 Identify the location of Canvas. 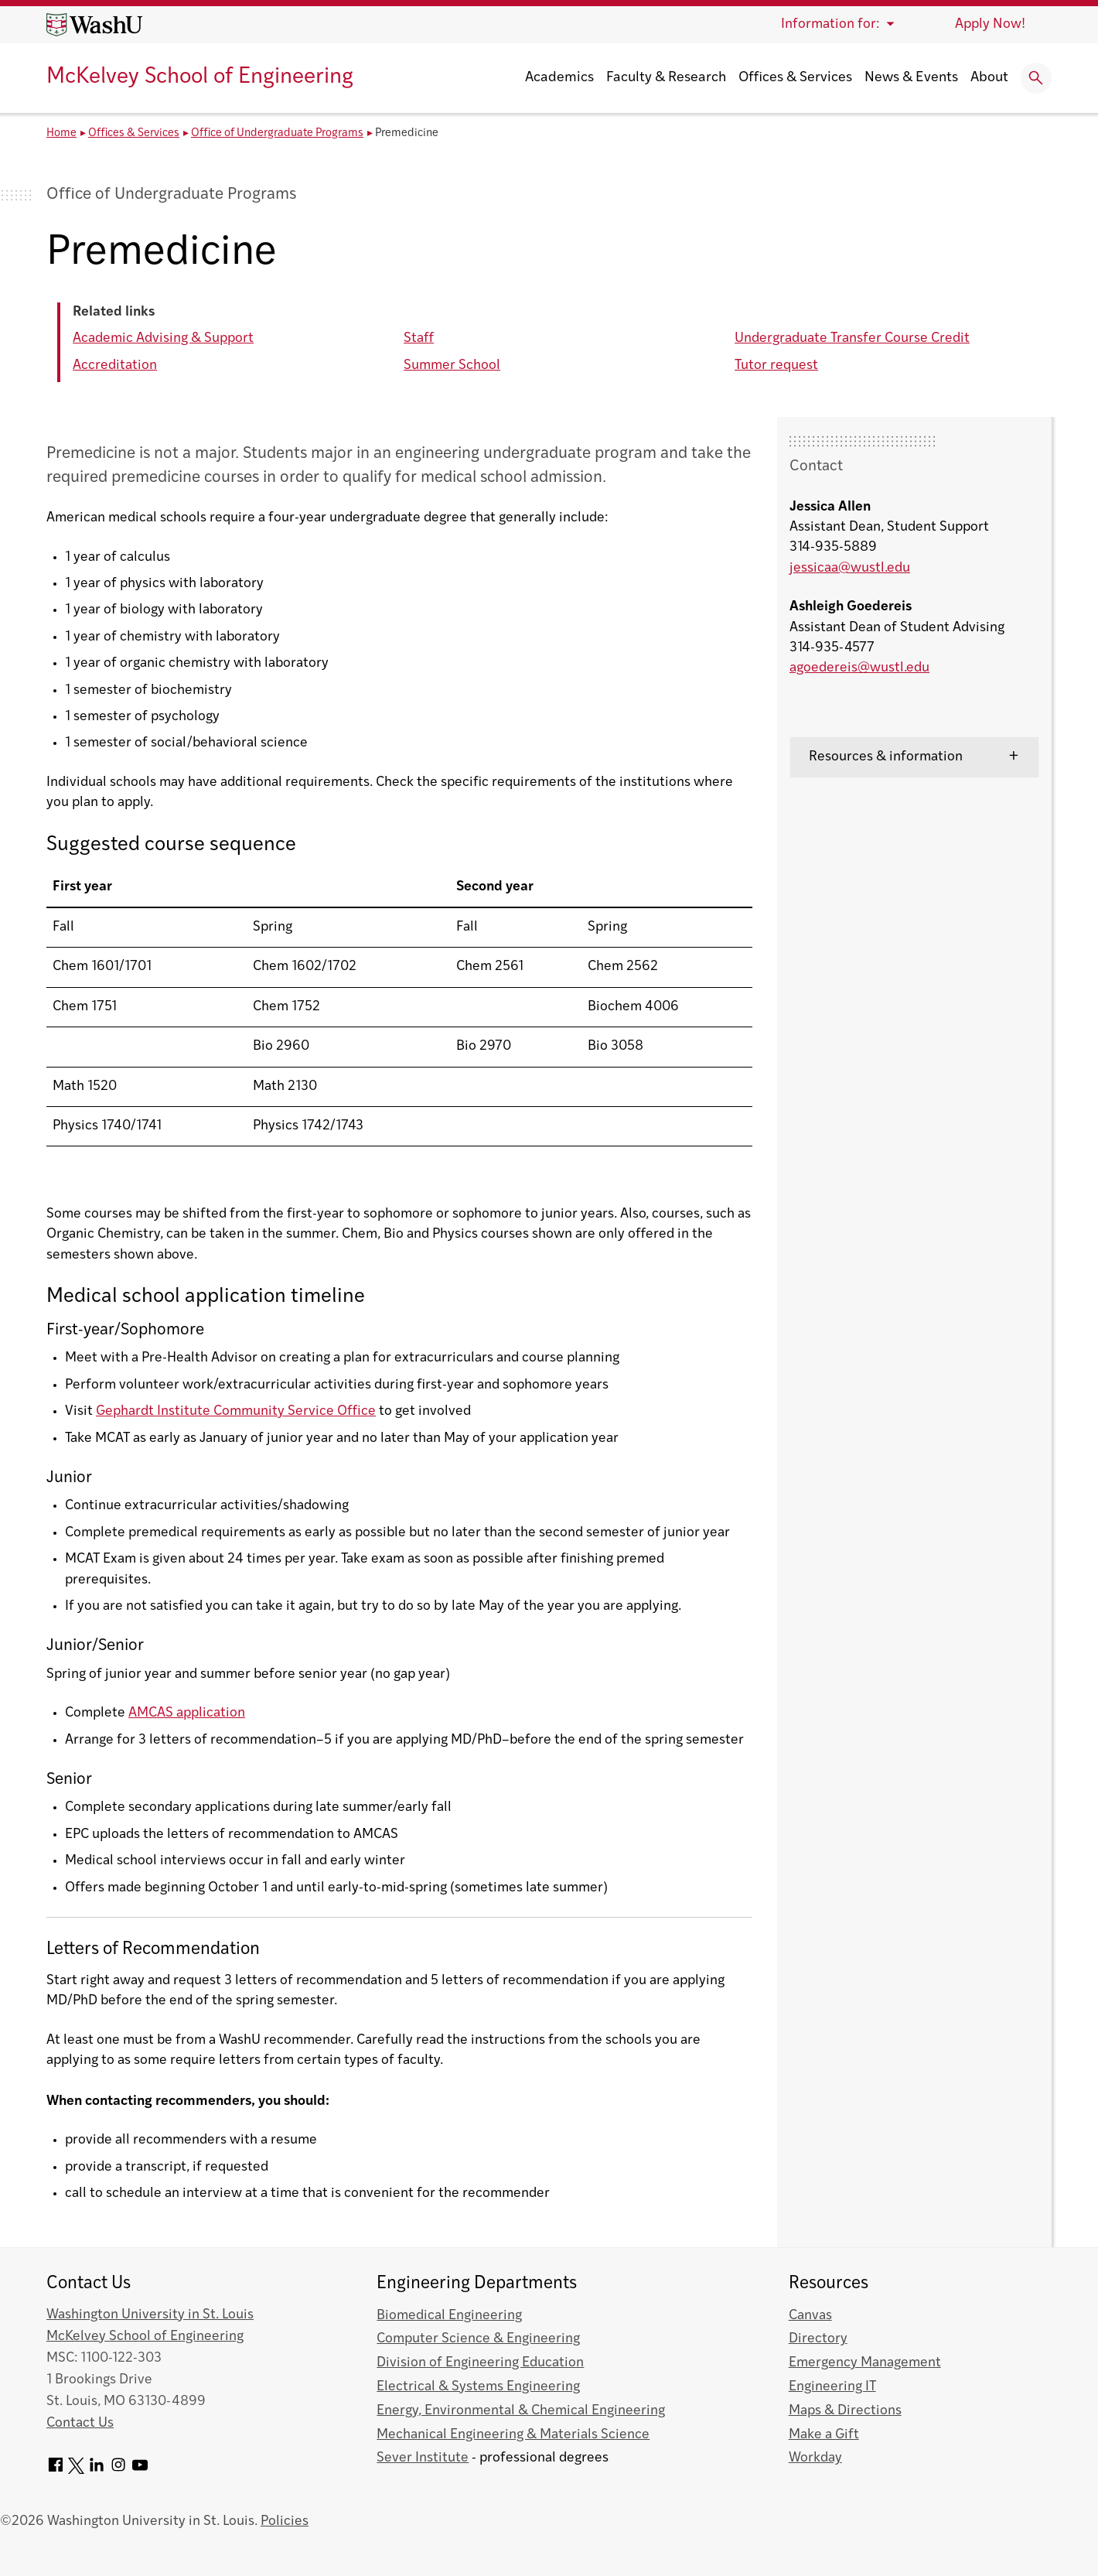
(810, 2315).